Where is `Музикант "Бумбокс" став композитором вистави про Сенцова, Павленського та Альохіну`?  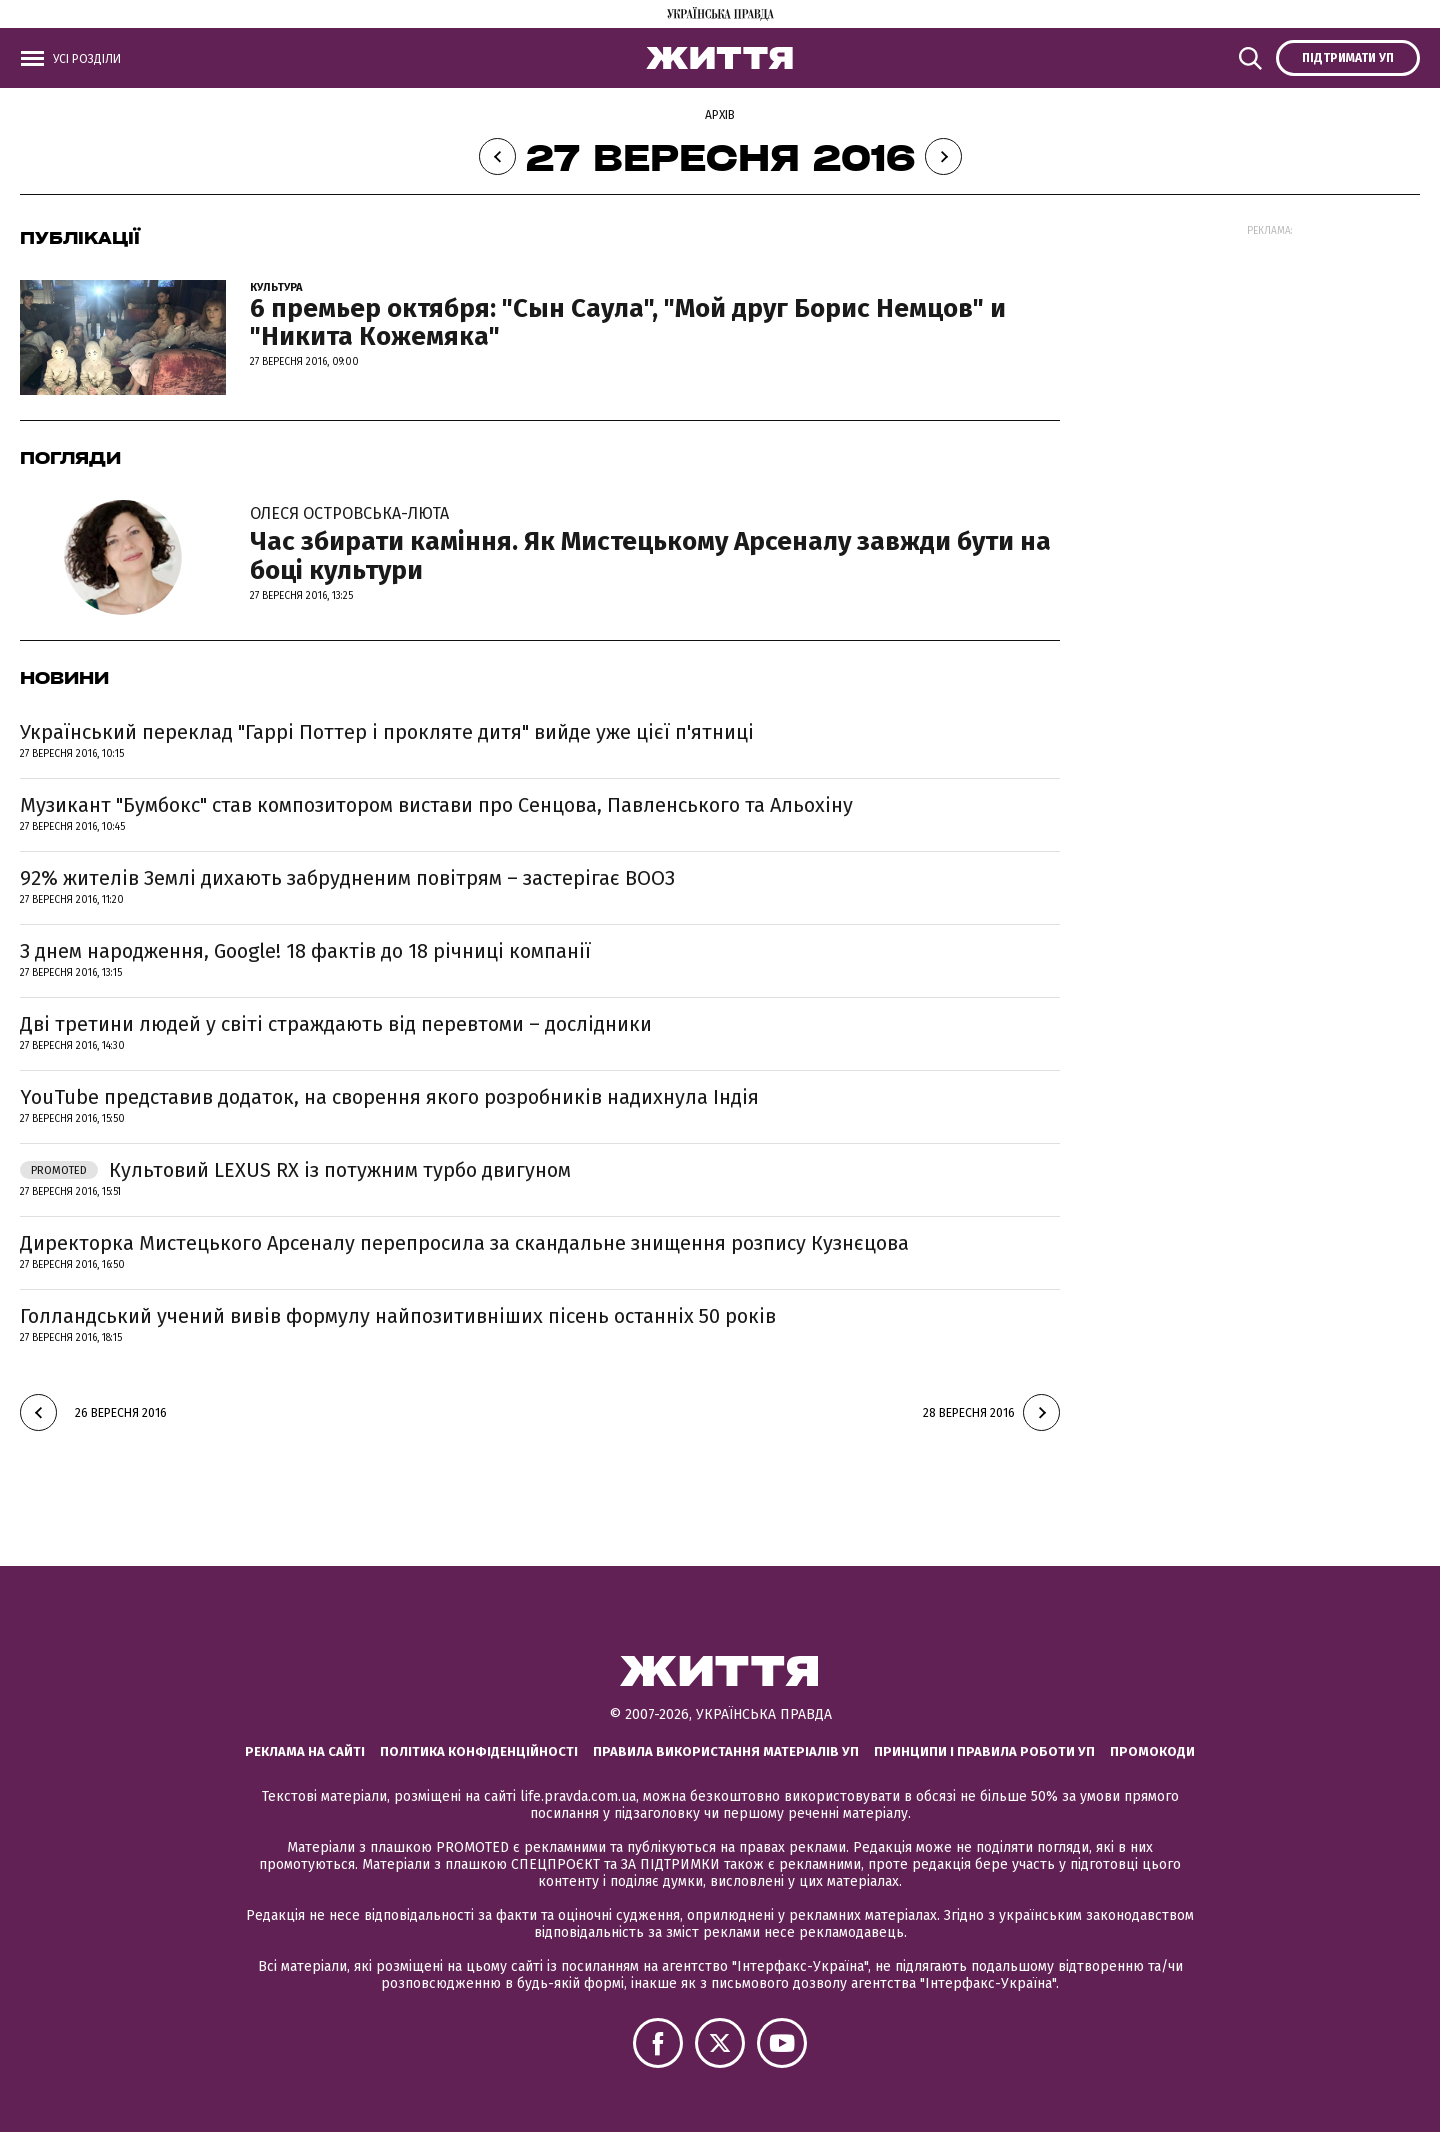
Музикант "Бумбокс" став композитором вистави про Сенцова, Павленського та Альохіну is located at coordinates (436, 805).